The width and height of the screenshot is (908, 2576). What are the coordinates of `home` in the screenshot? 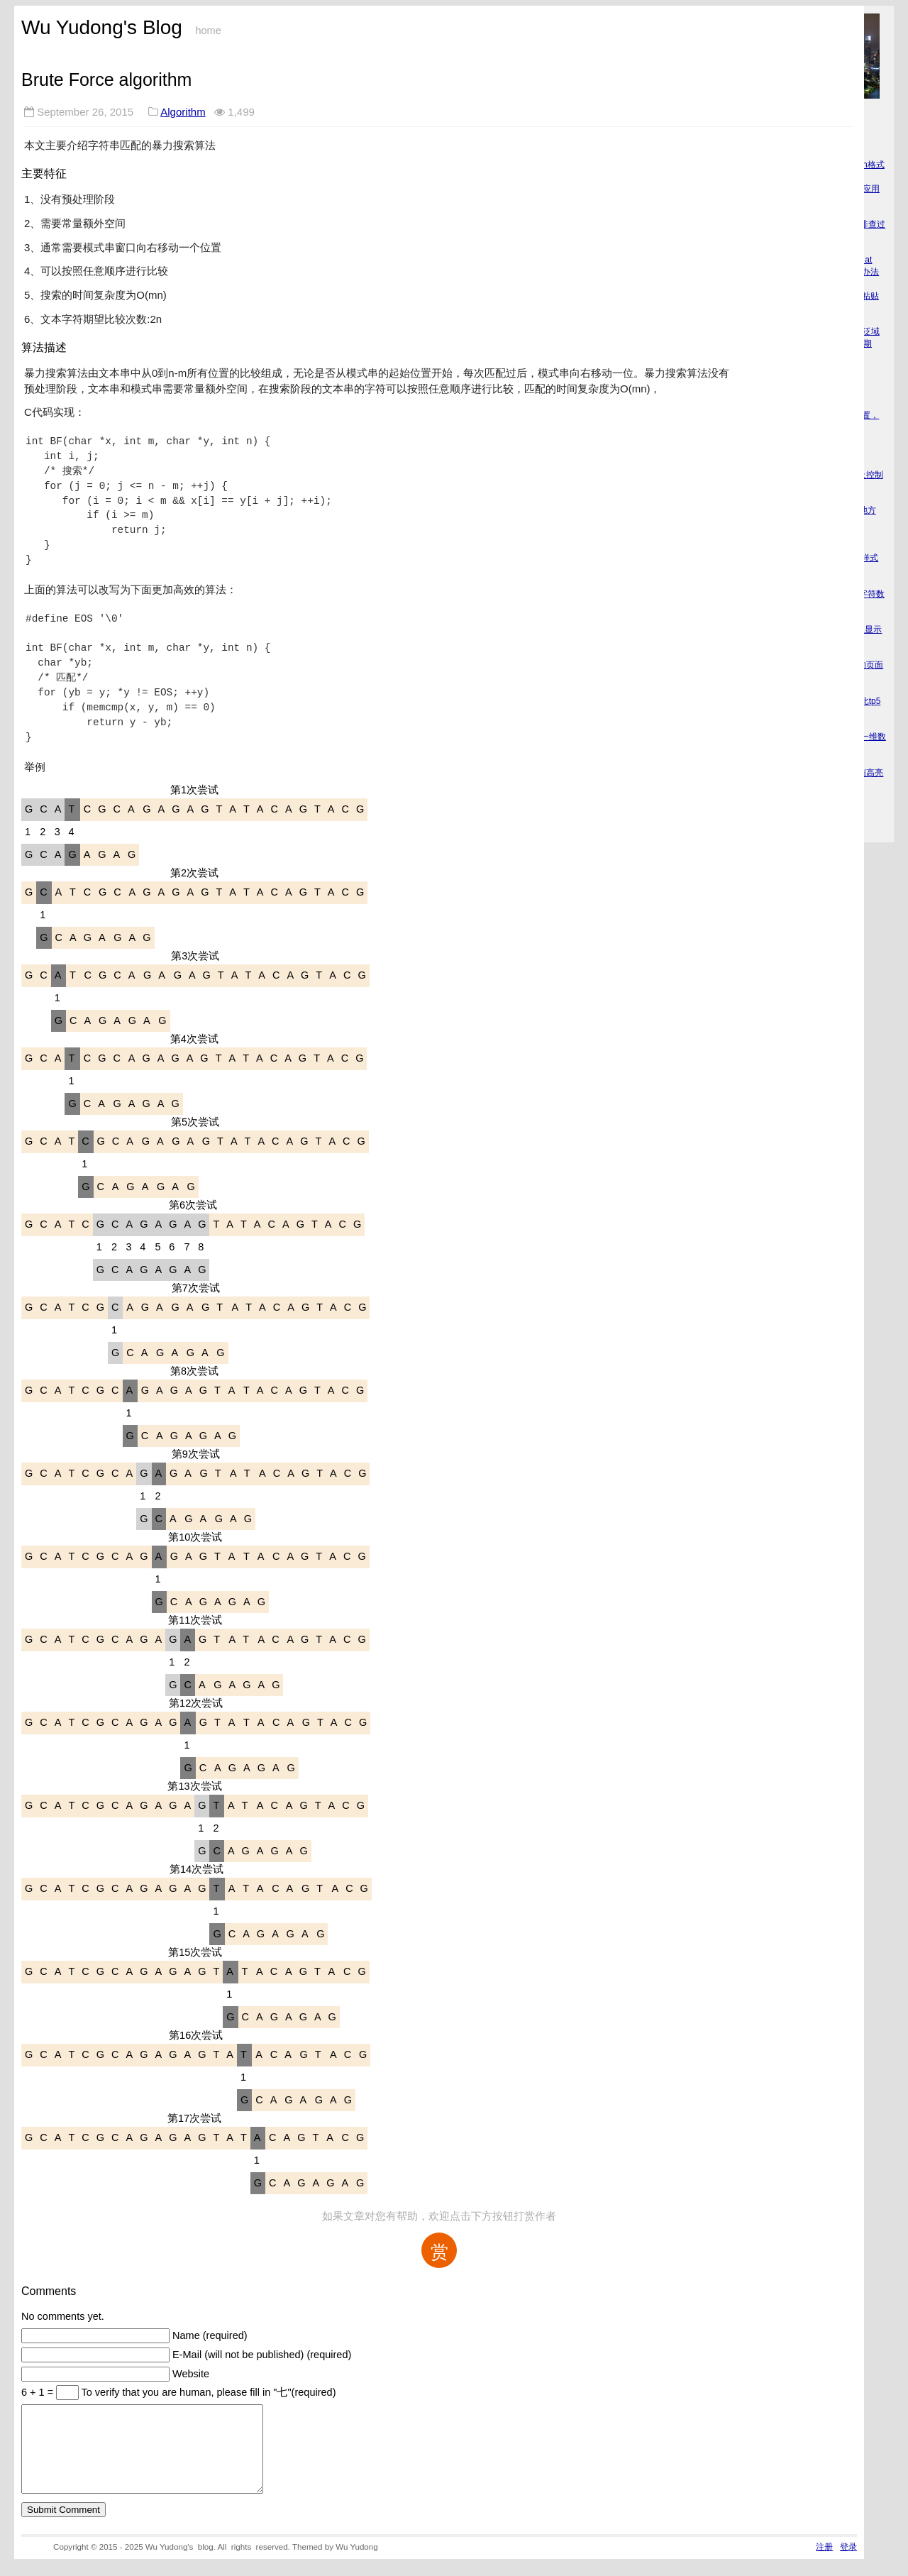 It's located at (208, 30).